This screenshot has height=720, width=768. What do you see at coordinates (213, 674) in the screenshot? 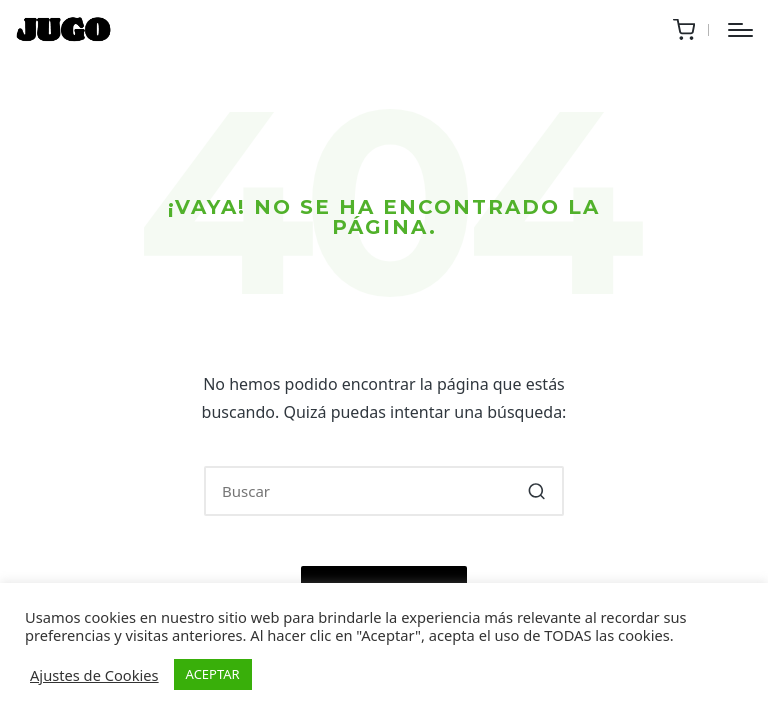
I see `ACEPTAR [button]` at bounding box center [213, 674].